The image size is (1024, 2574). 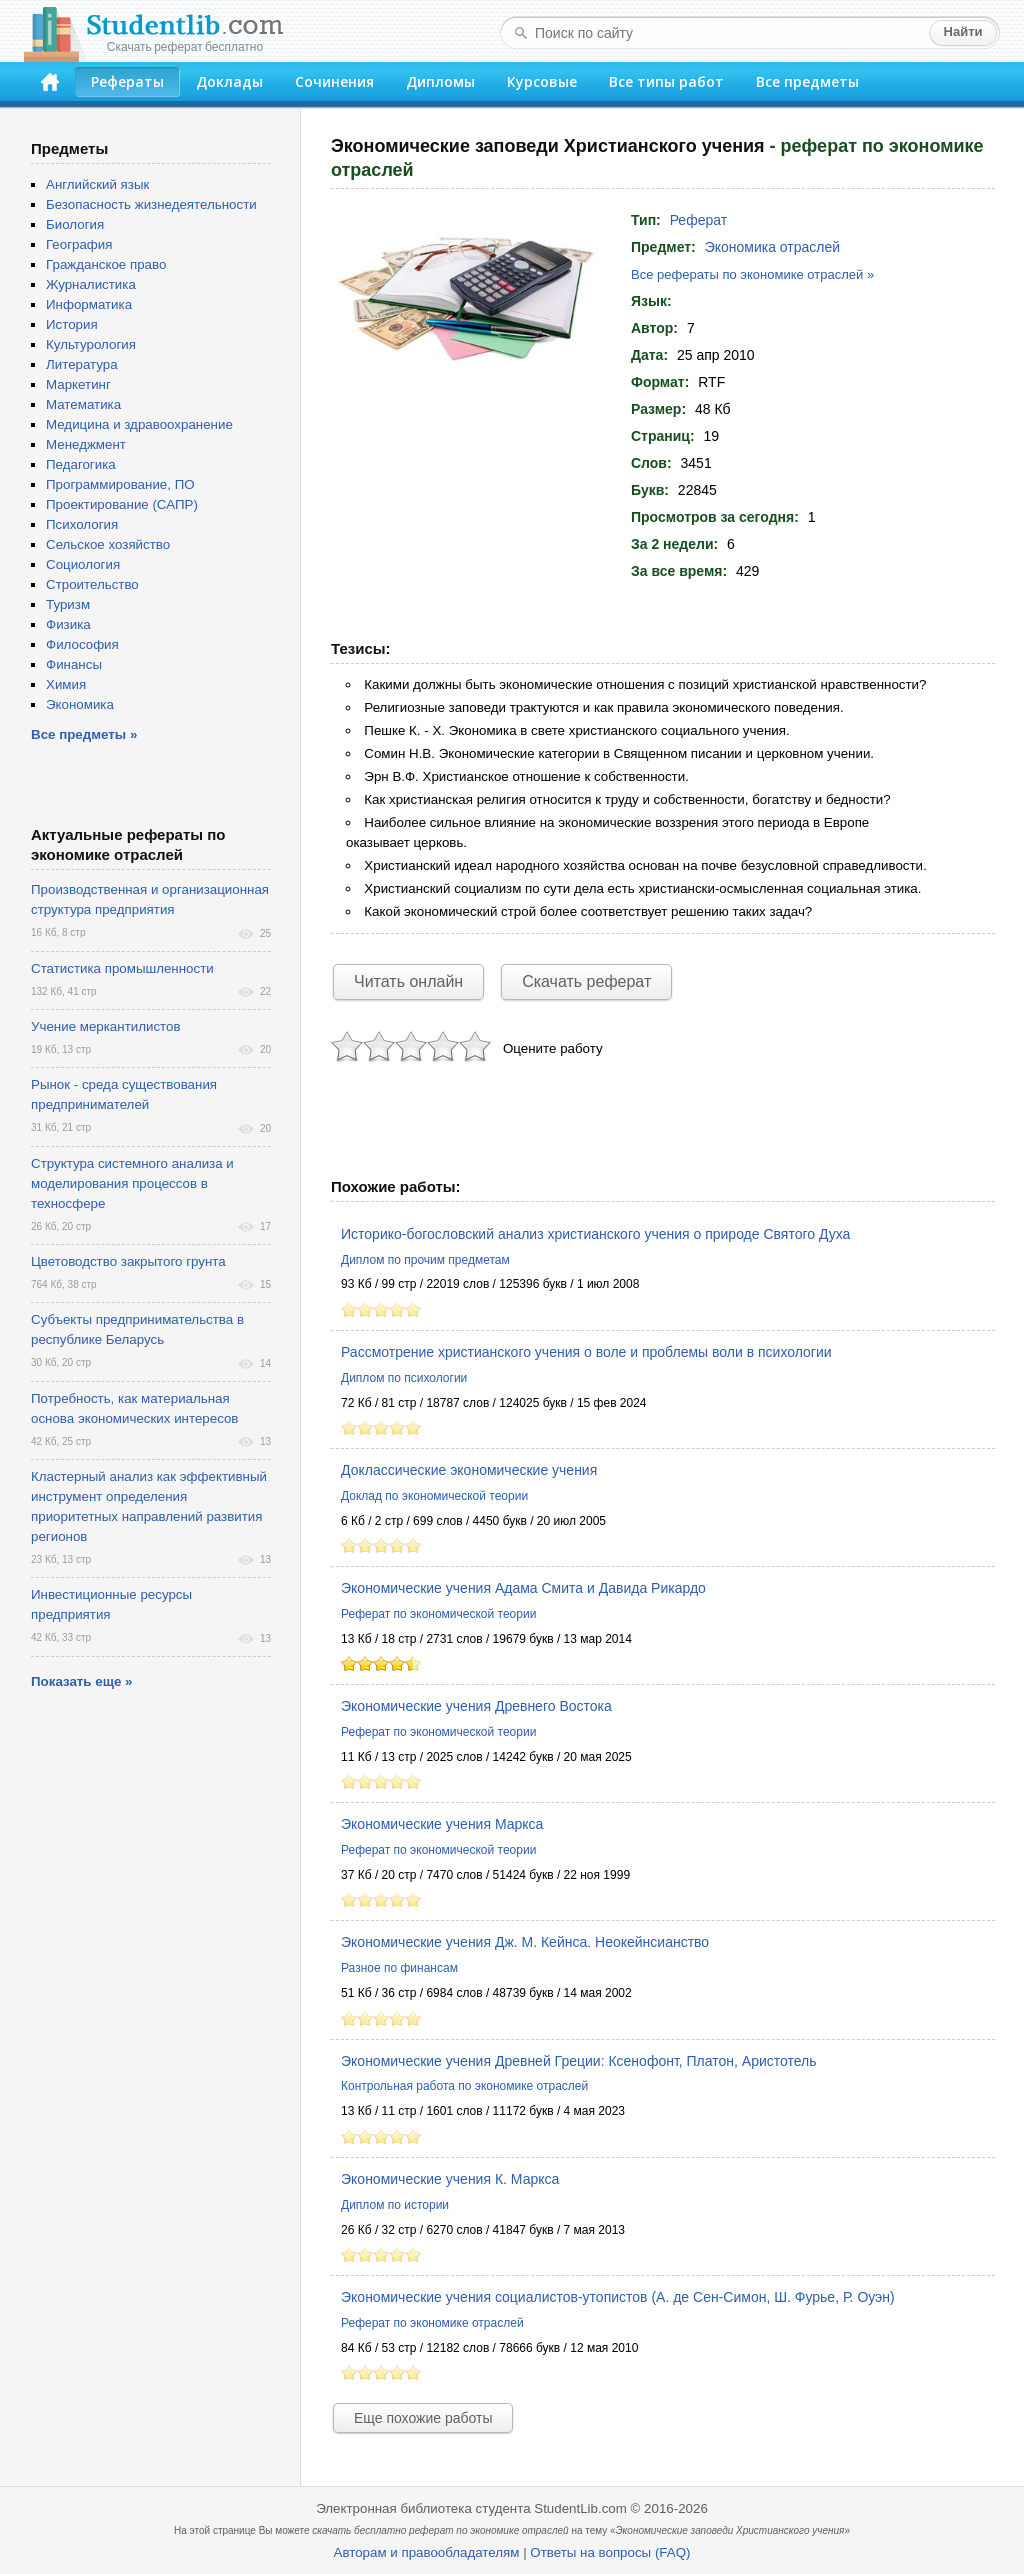 What do you see at coordinates (108, 544) in the screenshot?
I see `Сельское хозяйство` at bounding box center [108, 544].